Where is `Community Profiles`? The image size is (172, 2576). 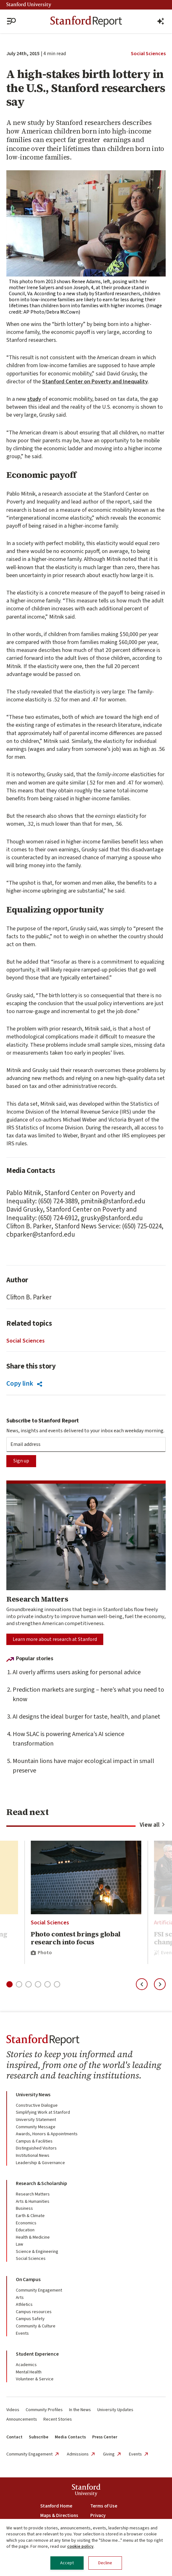
Community Profiles is located at coordinates (44, 2410).